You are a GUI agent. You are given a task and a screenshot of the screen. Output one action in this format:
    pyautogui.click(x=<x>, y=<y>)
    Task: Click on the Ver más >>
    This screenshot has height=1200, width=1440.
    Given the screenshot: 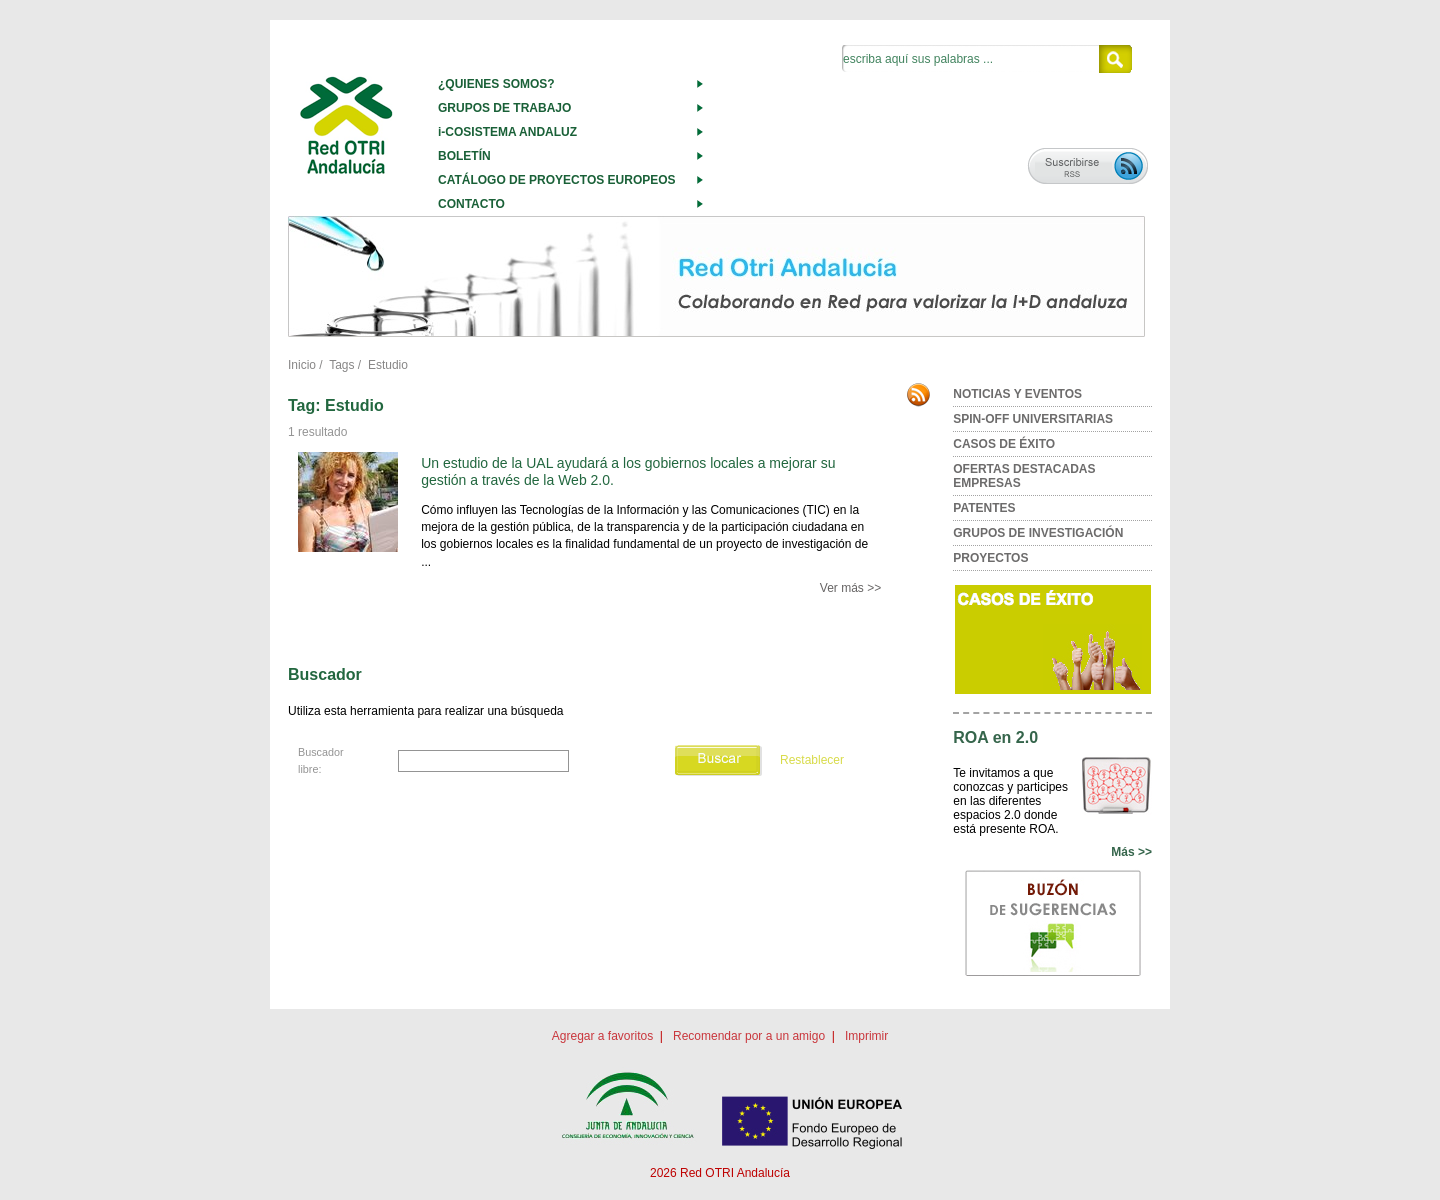 What is the action you would take?
    pyautogui.click(x=850, y=588)
    